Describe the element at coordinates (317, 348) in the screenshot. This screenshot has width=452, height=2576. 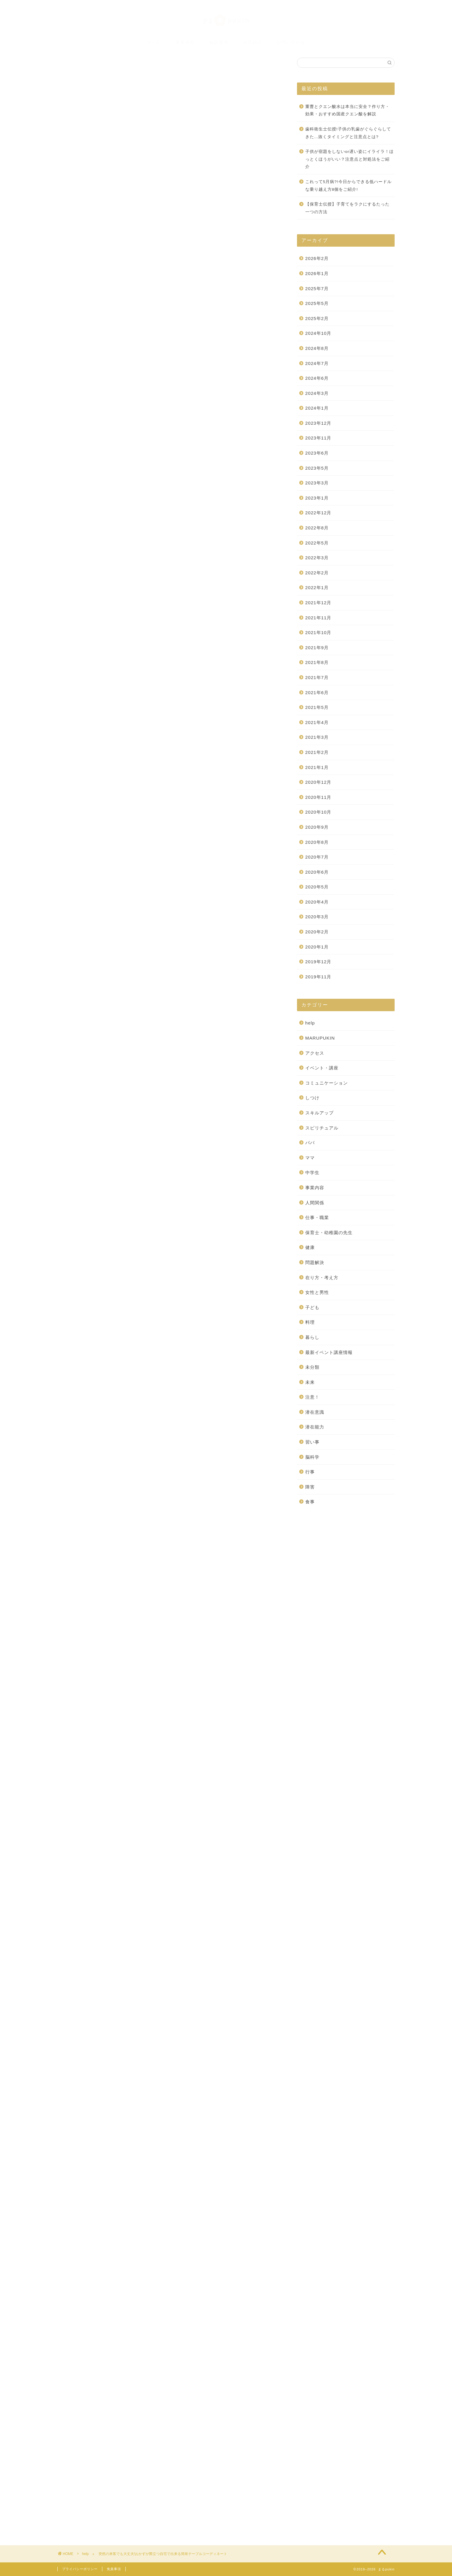
I see `2024年8月` at that location.